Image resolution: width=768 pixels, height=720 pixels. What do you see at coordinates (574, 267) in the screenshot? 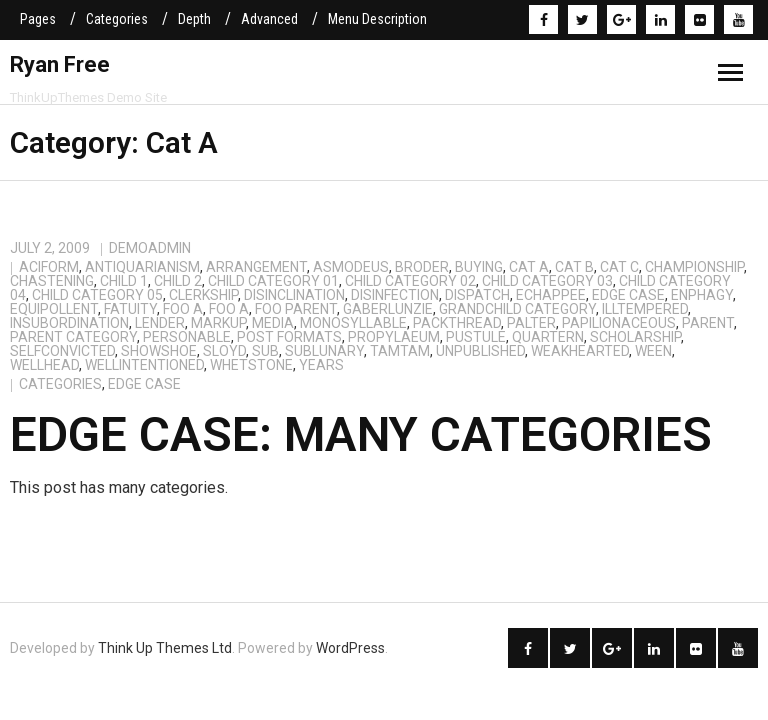
I see `Cat B` at bounding box center [574, 267].